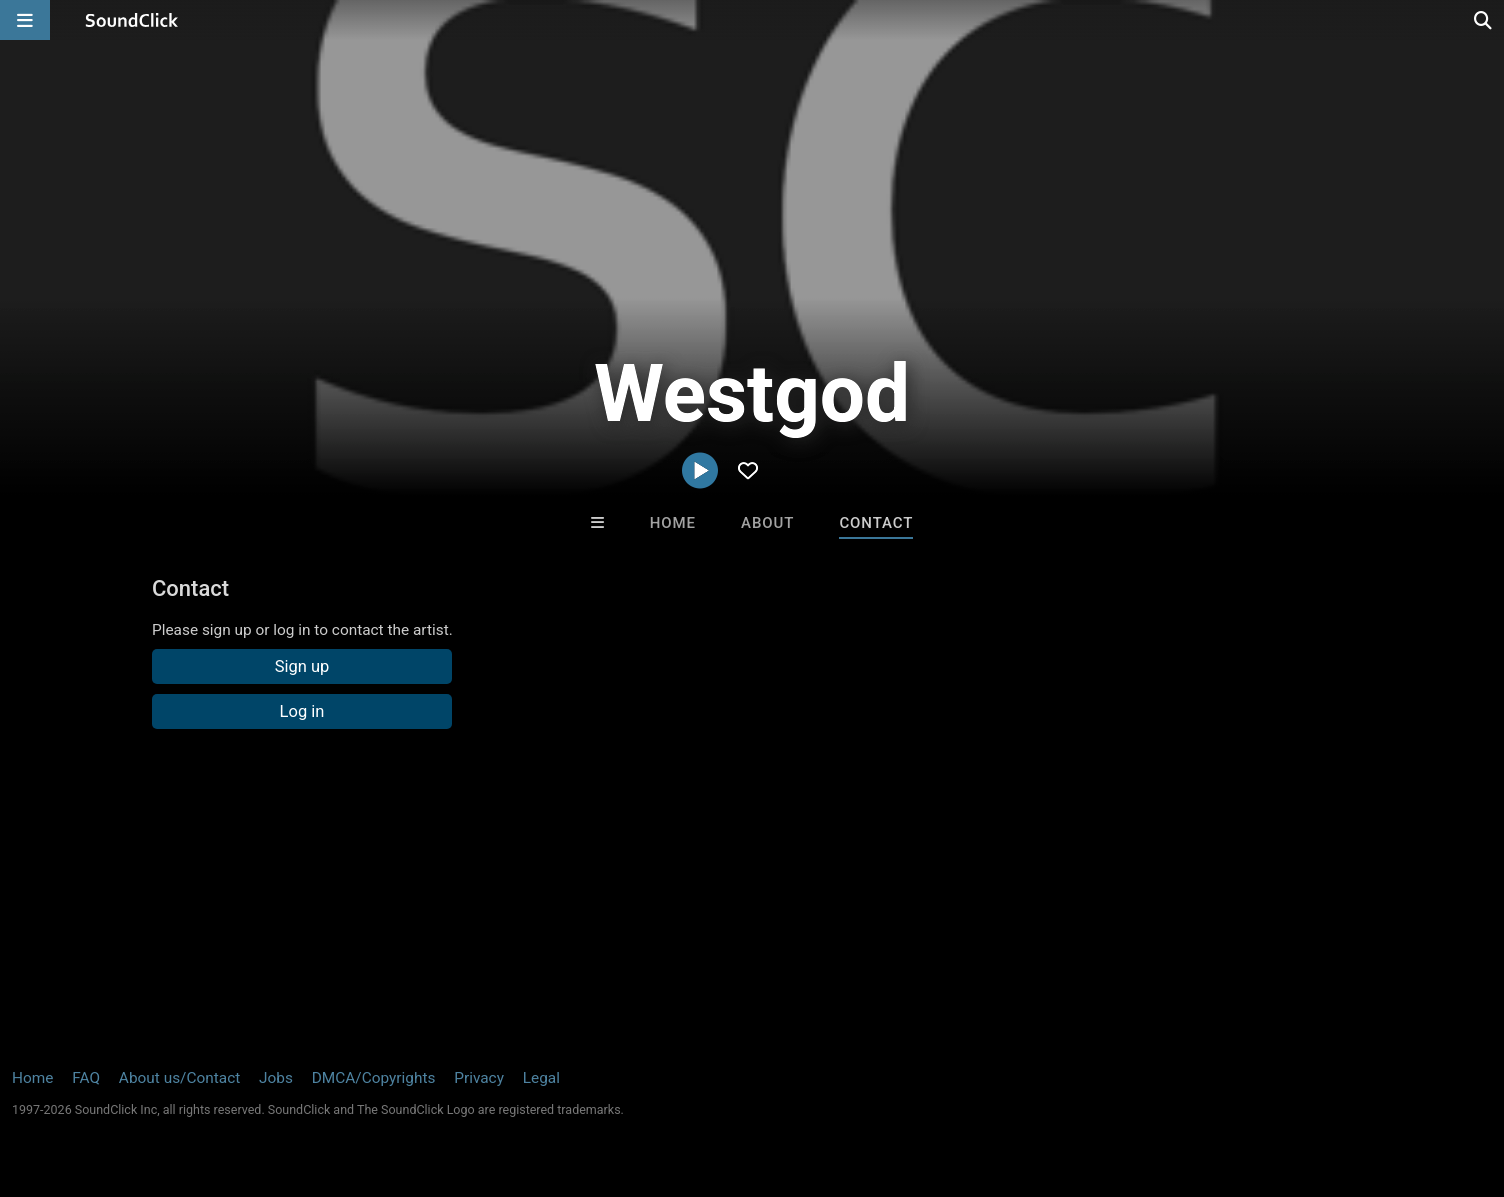 This screenshot has height=1197, width=1504. I want to click on About, so click(767, 523).